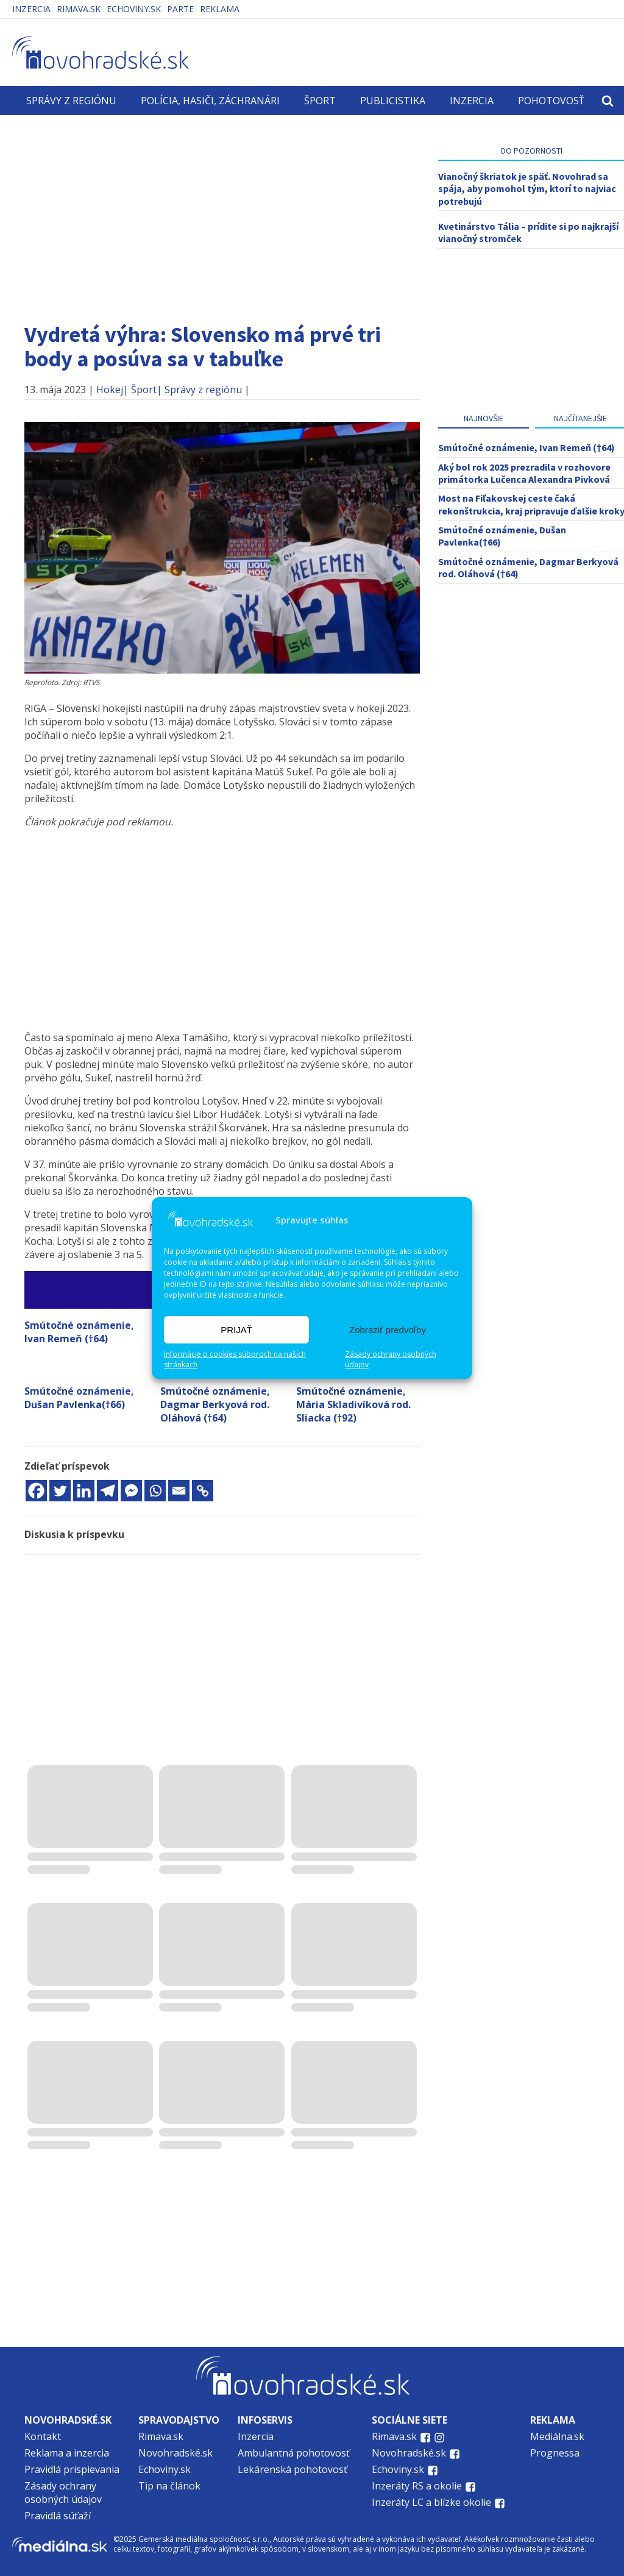  I want to click on [Telegram], so click(107, 1490).